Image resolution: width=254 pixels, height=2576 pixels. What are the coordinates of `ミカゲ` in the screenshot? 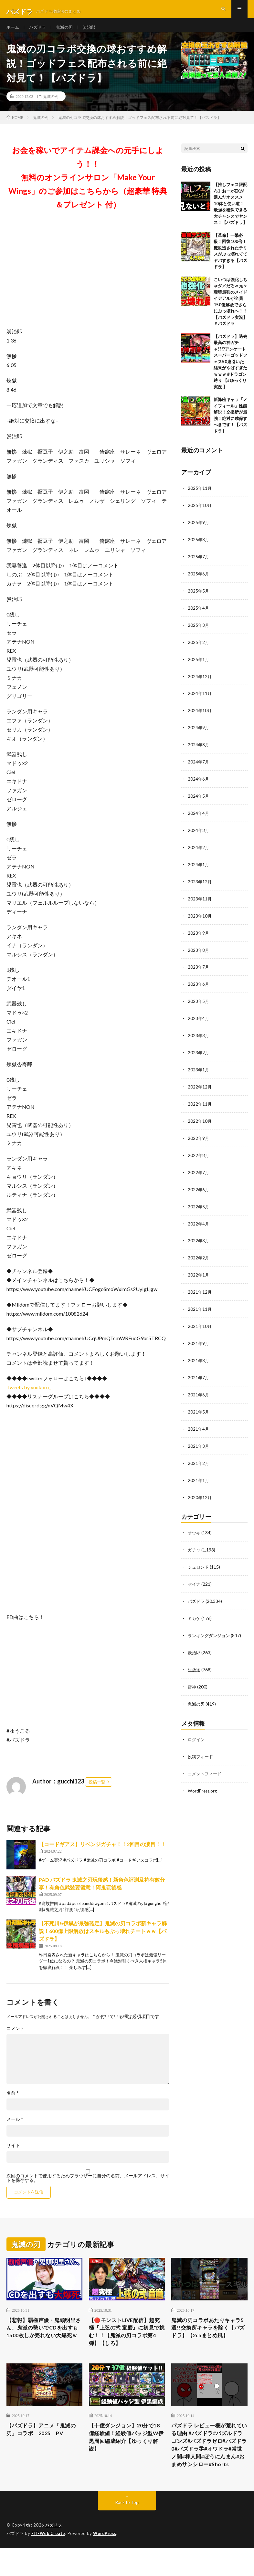 It's located at (194, 1609).